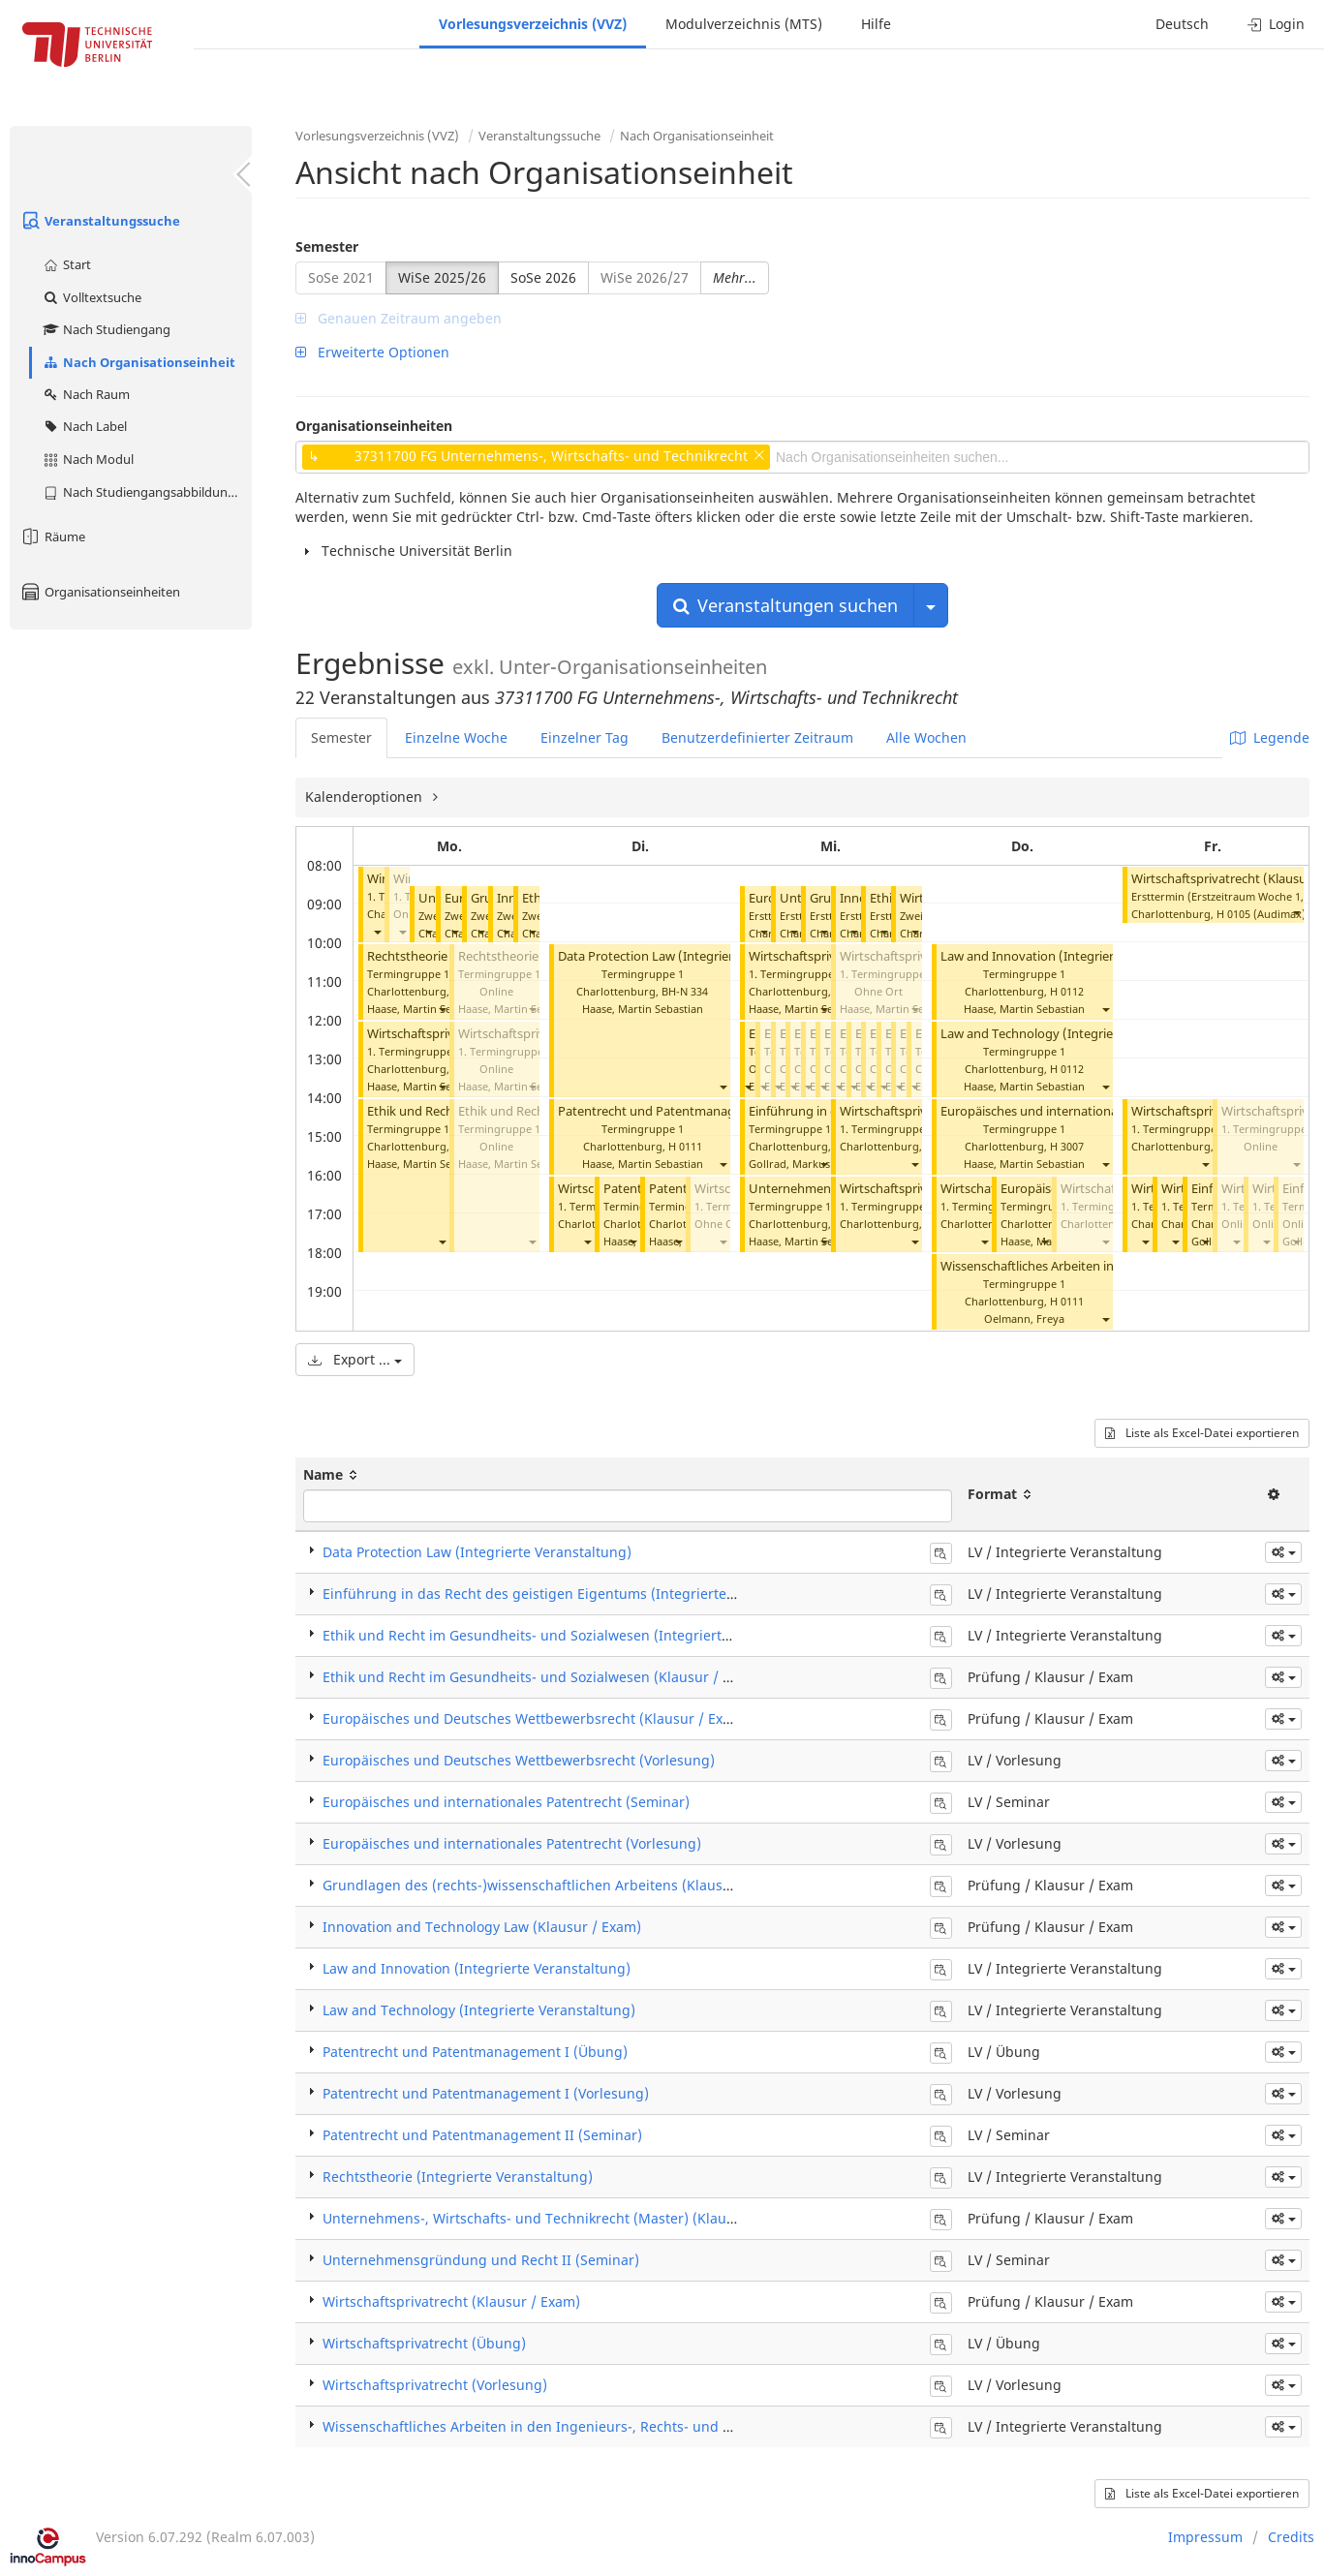 This screenshot has width=1324, height=2576. What do you see at coordinates (1024, 1318) in the screenshot?
I see `Oelmann, Freya` at bounding box center [1024, 1318].